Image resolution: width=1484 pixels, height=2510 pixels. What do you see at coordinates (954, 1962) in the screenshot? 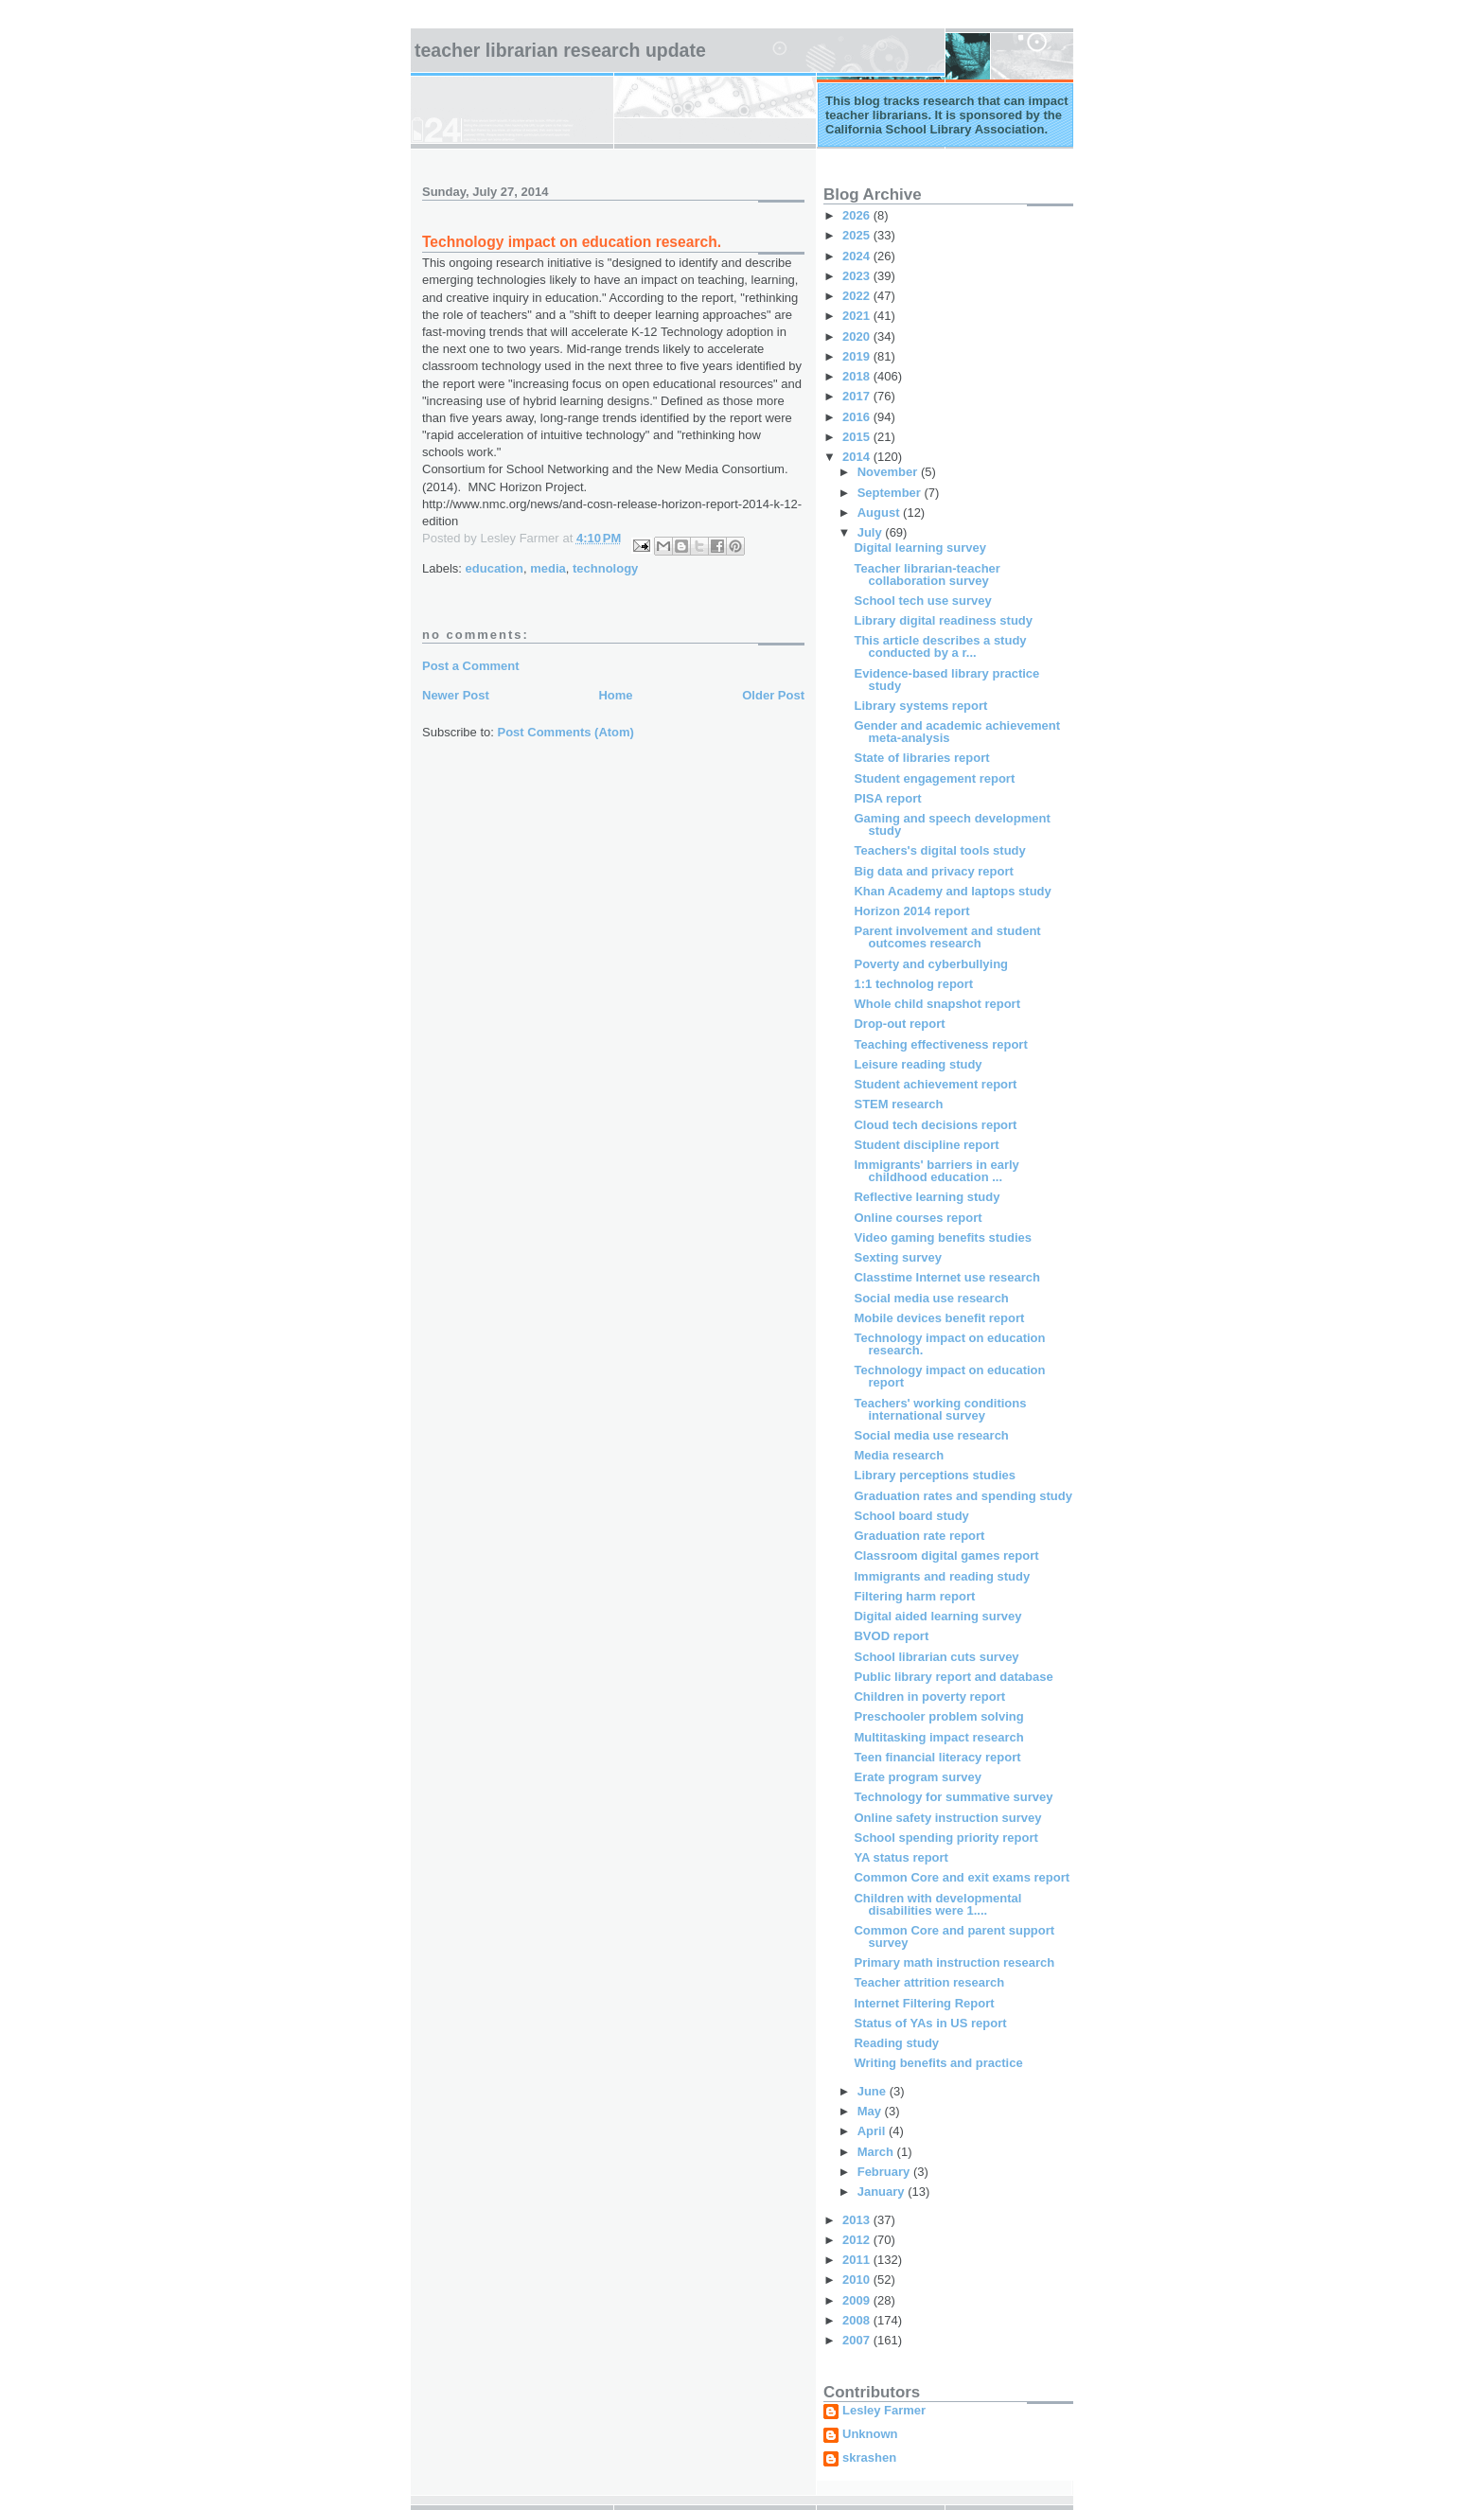
I see `Primary math instruction research` at bounding box center [954, 1962].